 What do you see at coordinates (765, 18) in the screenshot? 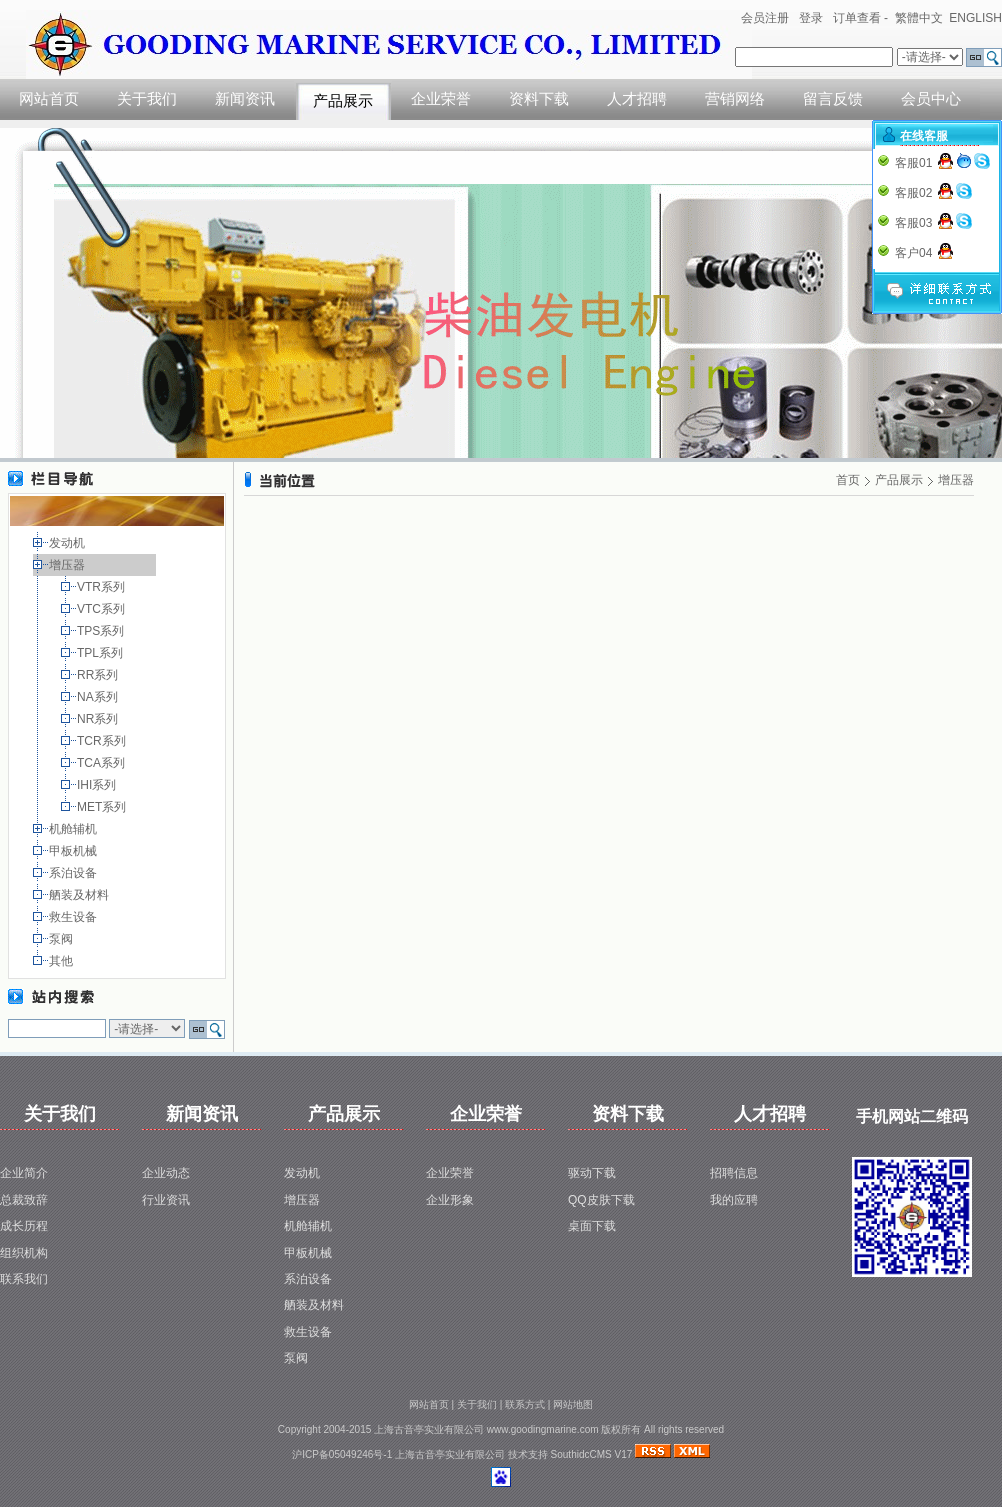
I see `会员注册` at bounding box center [765, 18].